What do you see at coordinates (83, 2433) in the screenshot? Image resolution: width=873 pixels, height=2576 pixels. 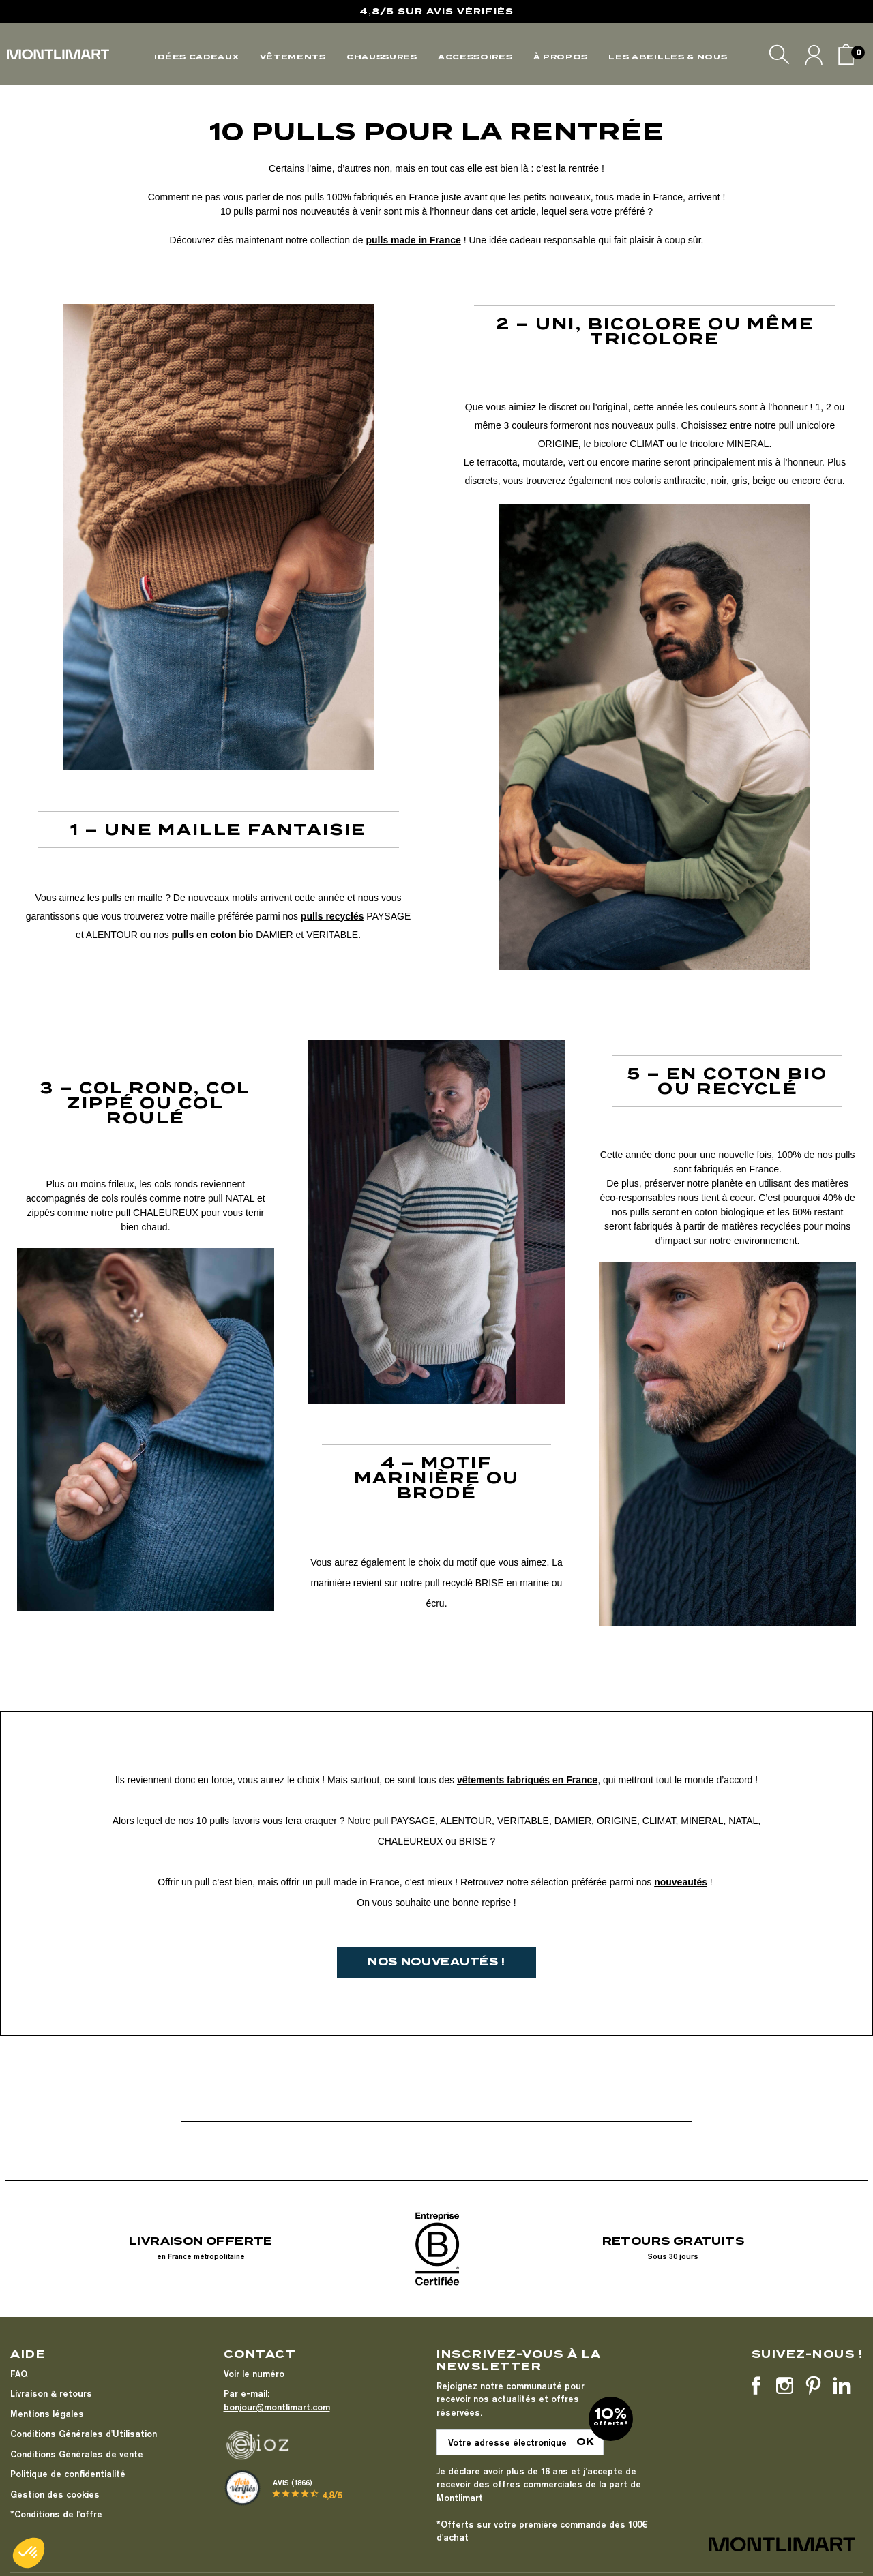 I see `Conditions Générales d'Utilisation` at bounding box center [83, 2433].